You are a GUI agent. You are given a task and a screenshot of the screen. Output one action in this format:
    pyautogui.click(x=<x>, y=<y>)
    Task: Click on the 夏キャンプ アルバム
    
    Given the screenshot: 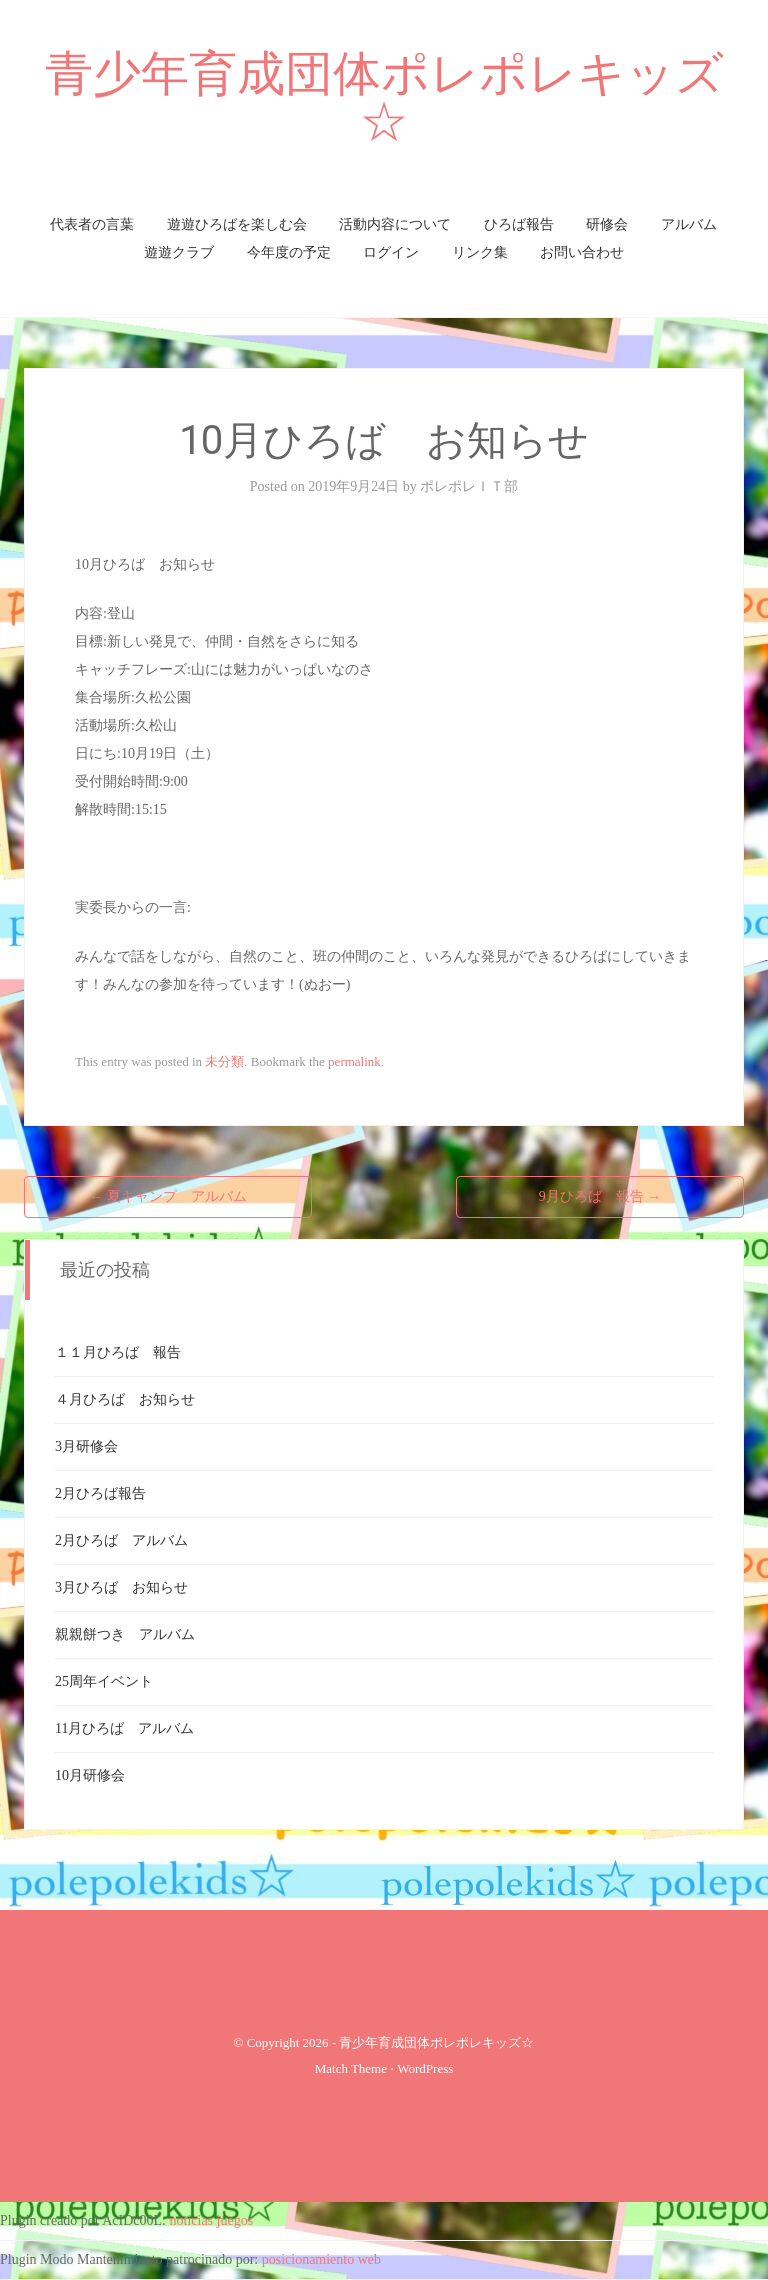 What is the action you would take?
    pyautogui.click(x=168, y=1196)
    